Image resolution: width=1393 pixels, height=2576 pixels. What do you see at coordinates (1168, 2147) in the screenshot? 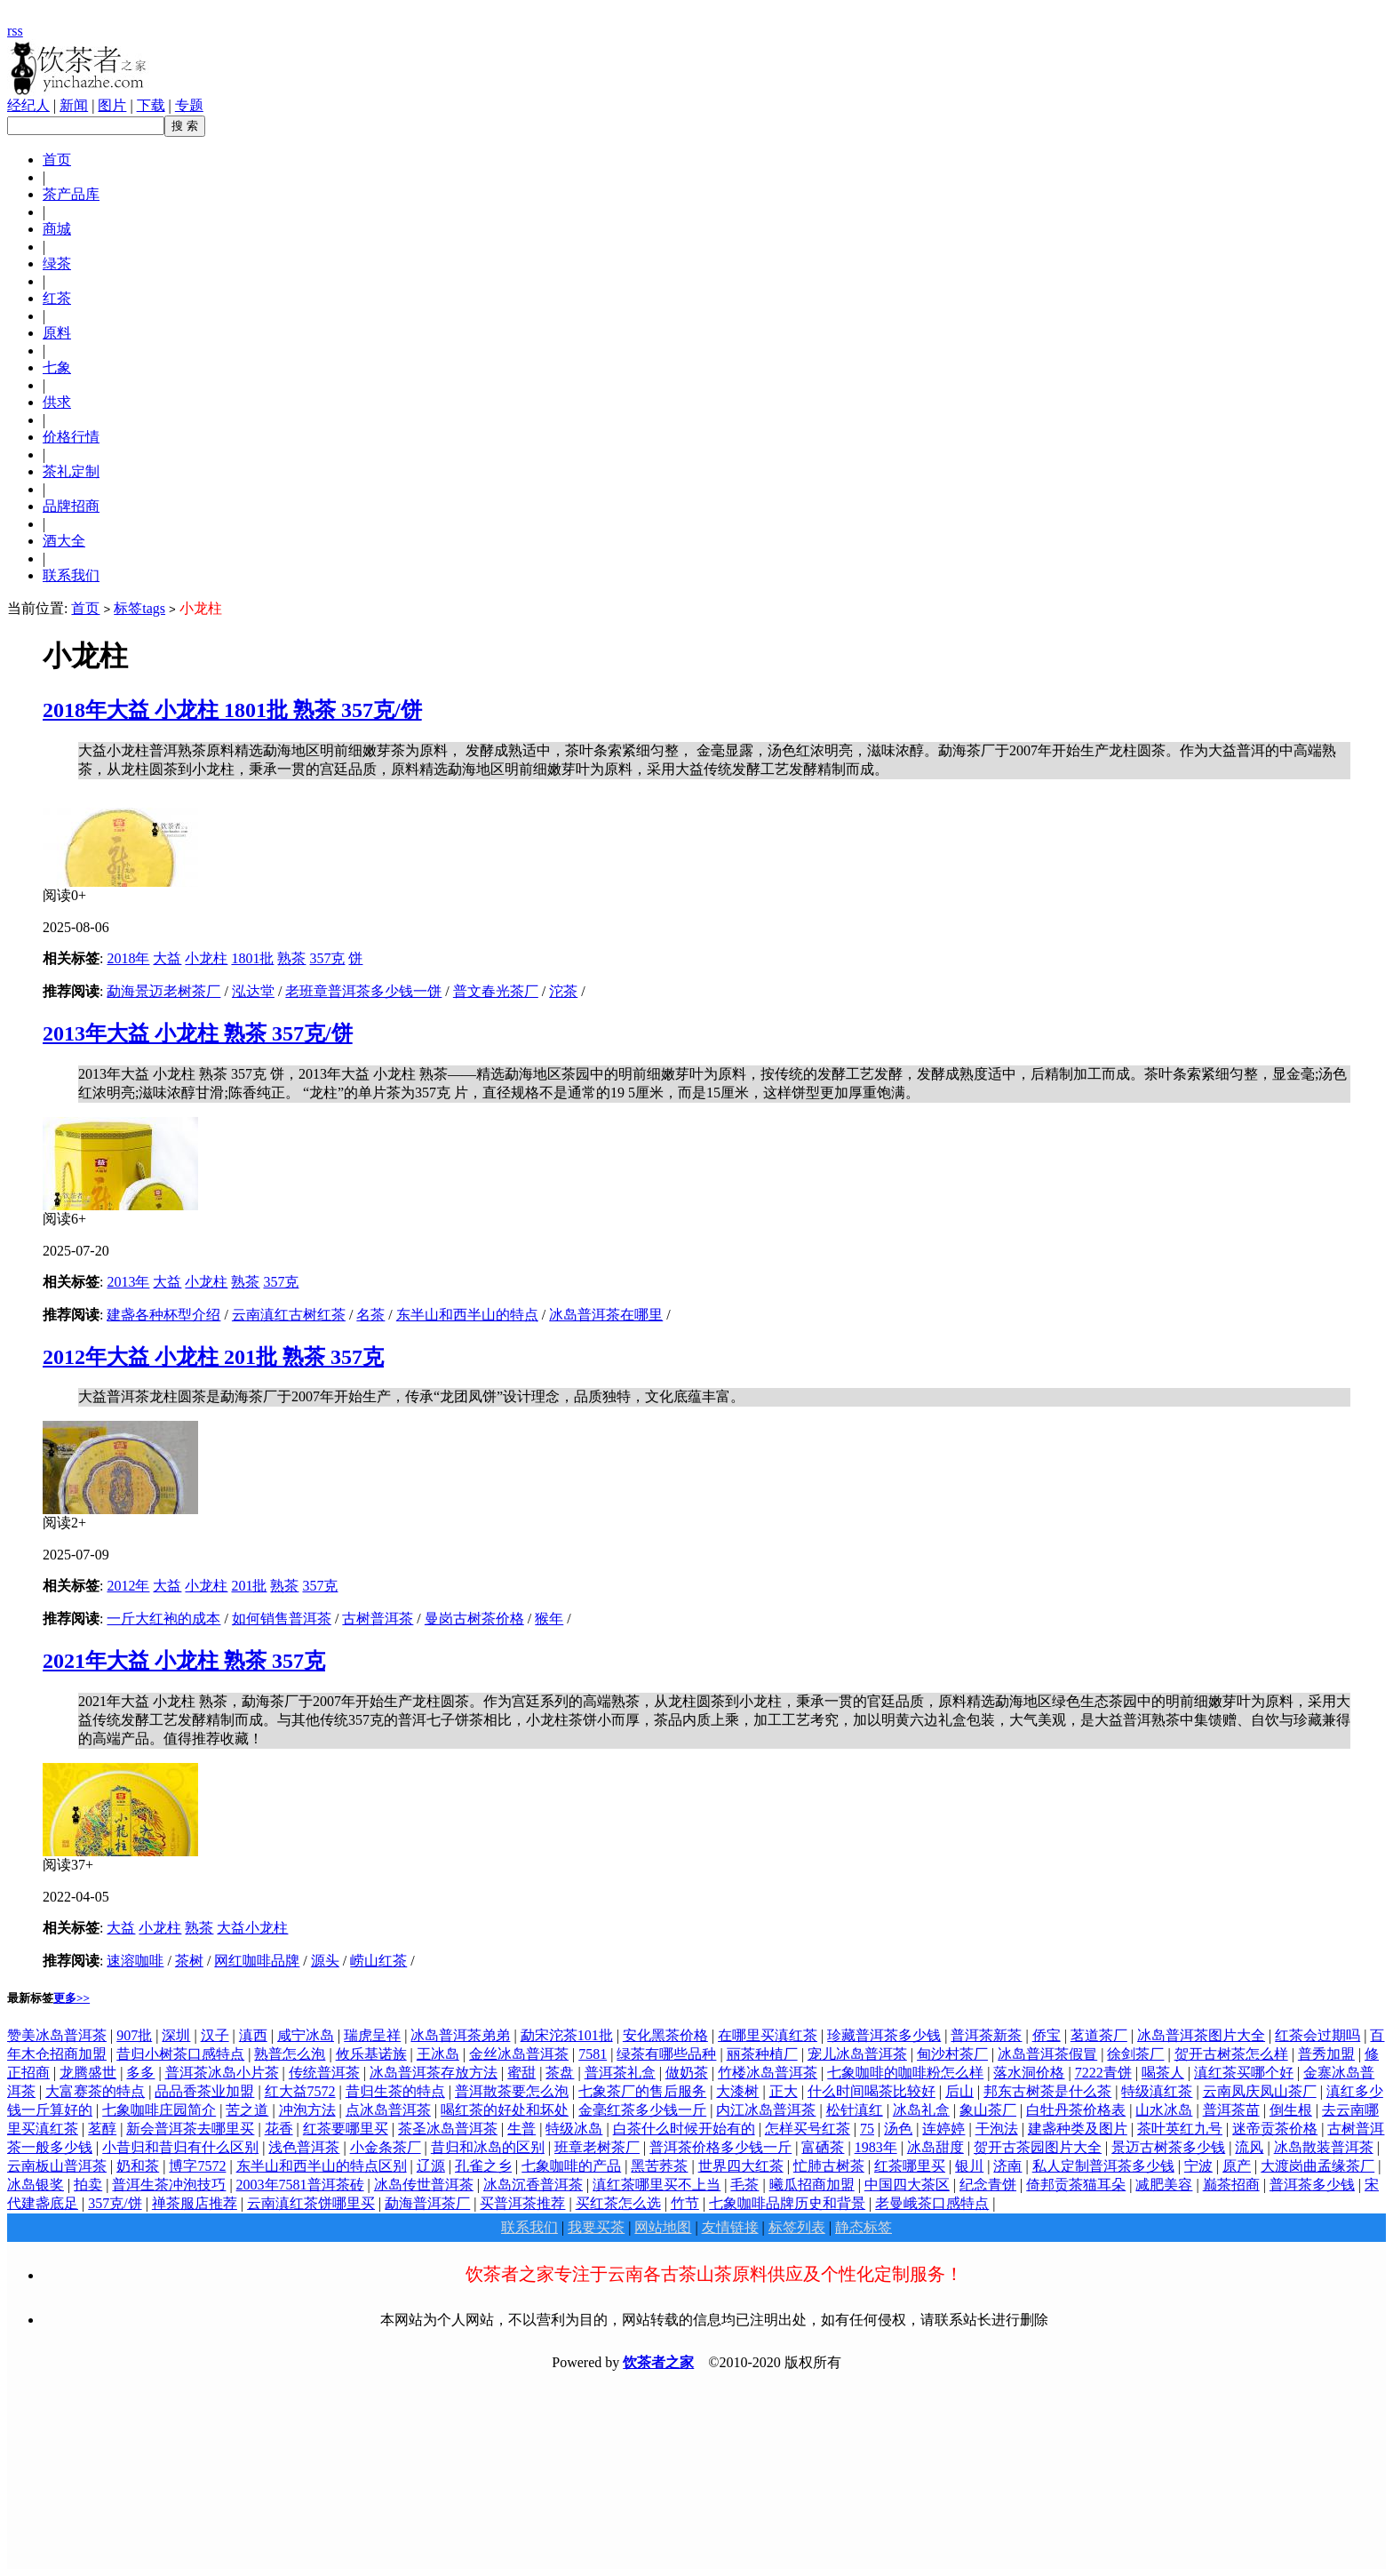
I see `景迈古树茶多少钱` at bounding box center [1168, 2147].